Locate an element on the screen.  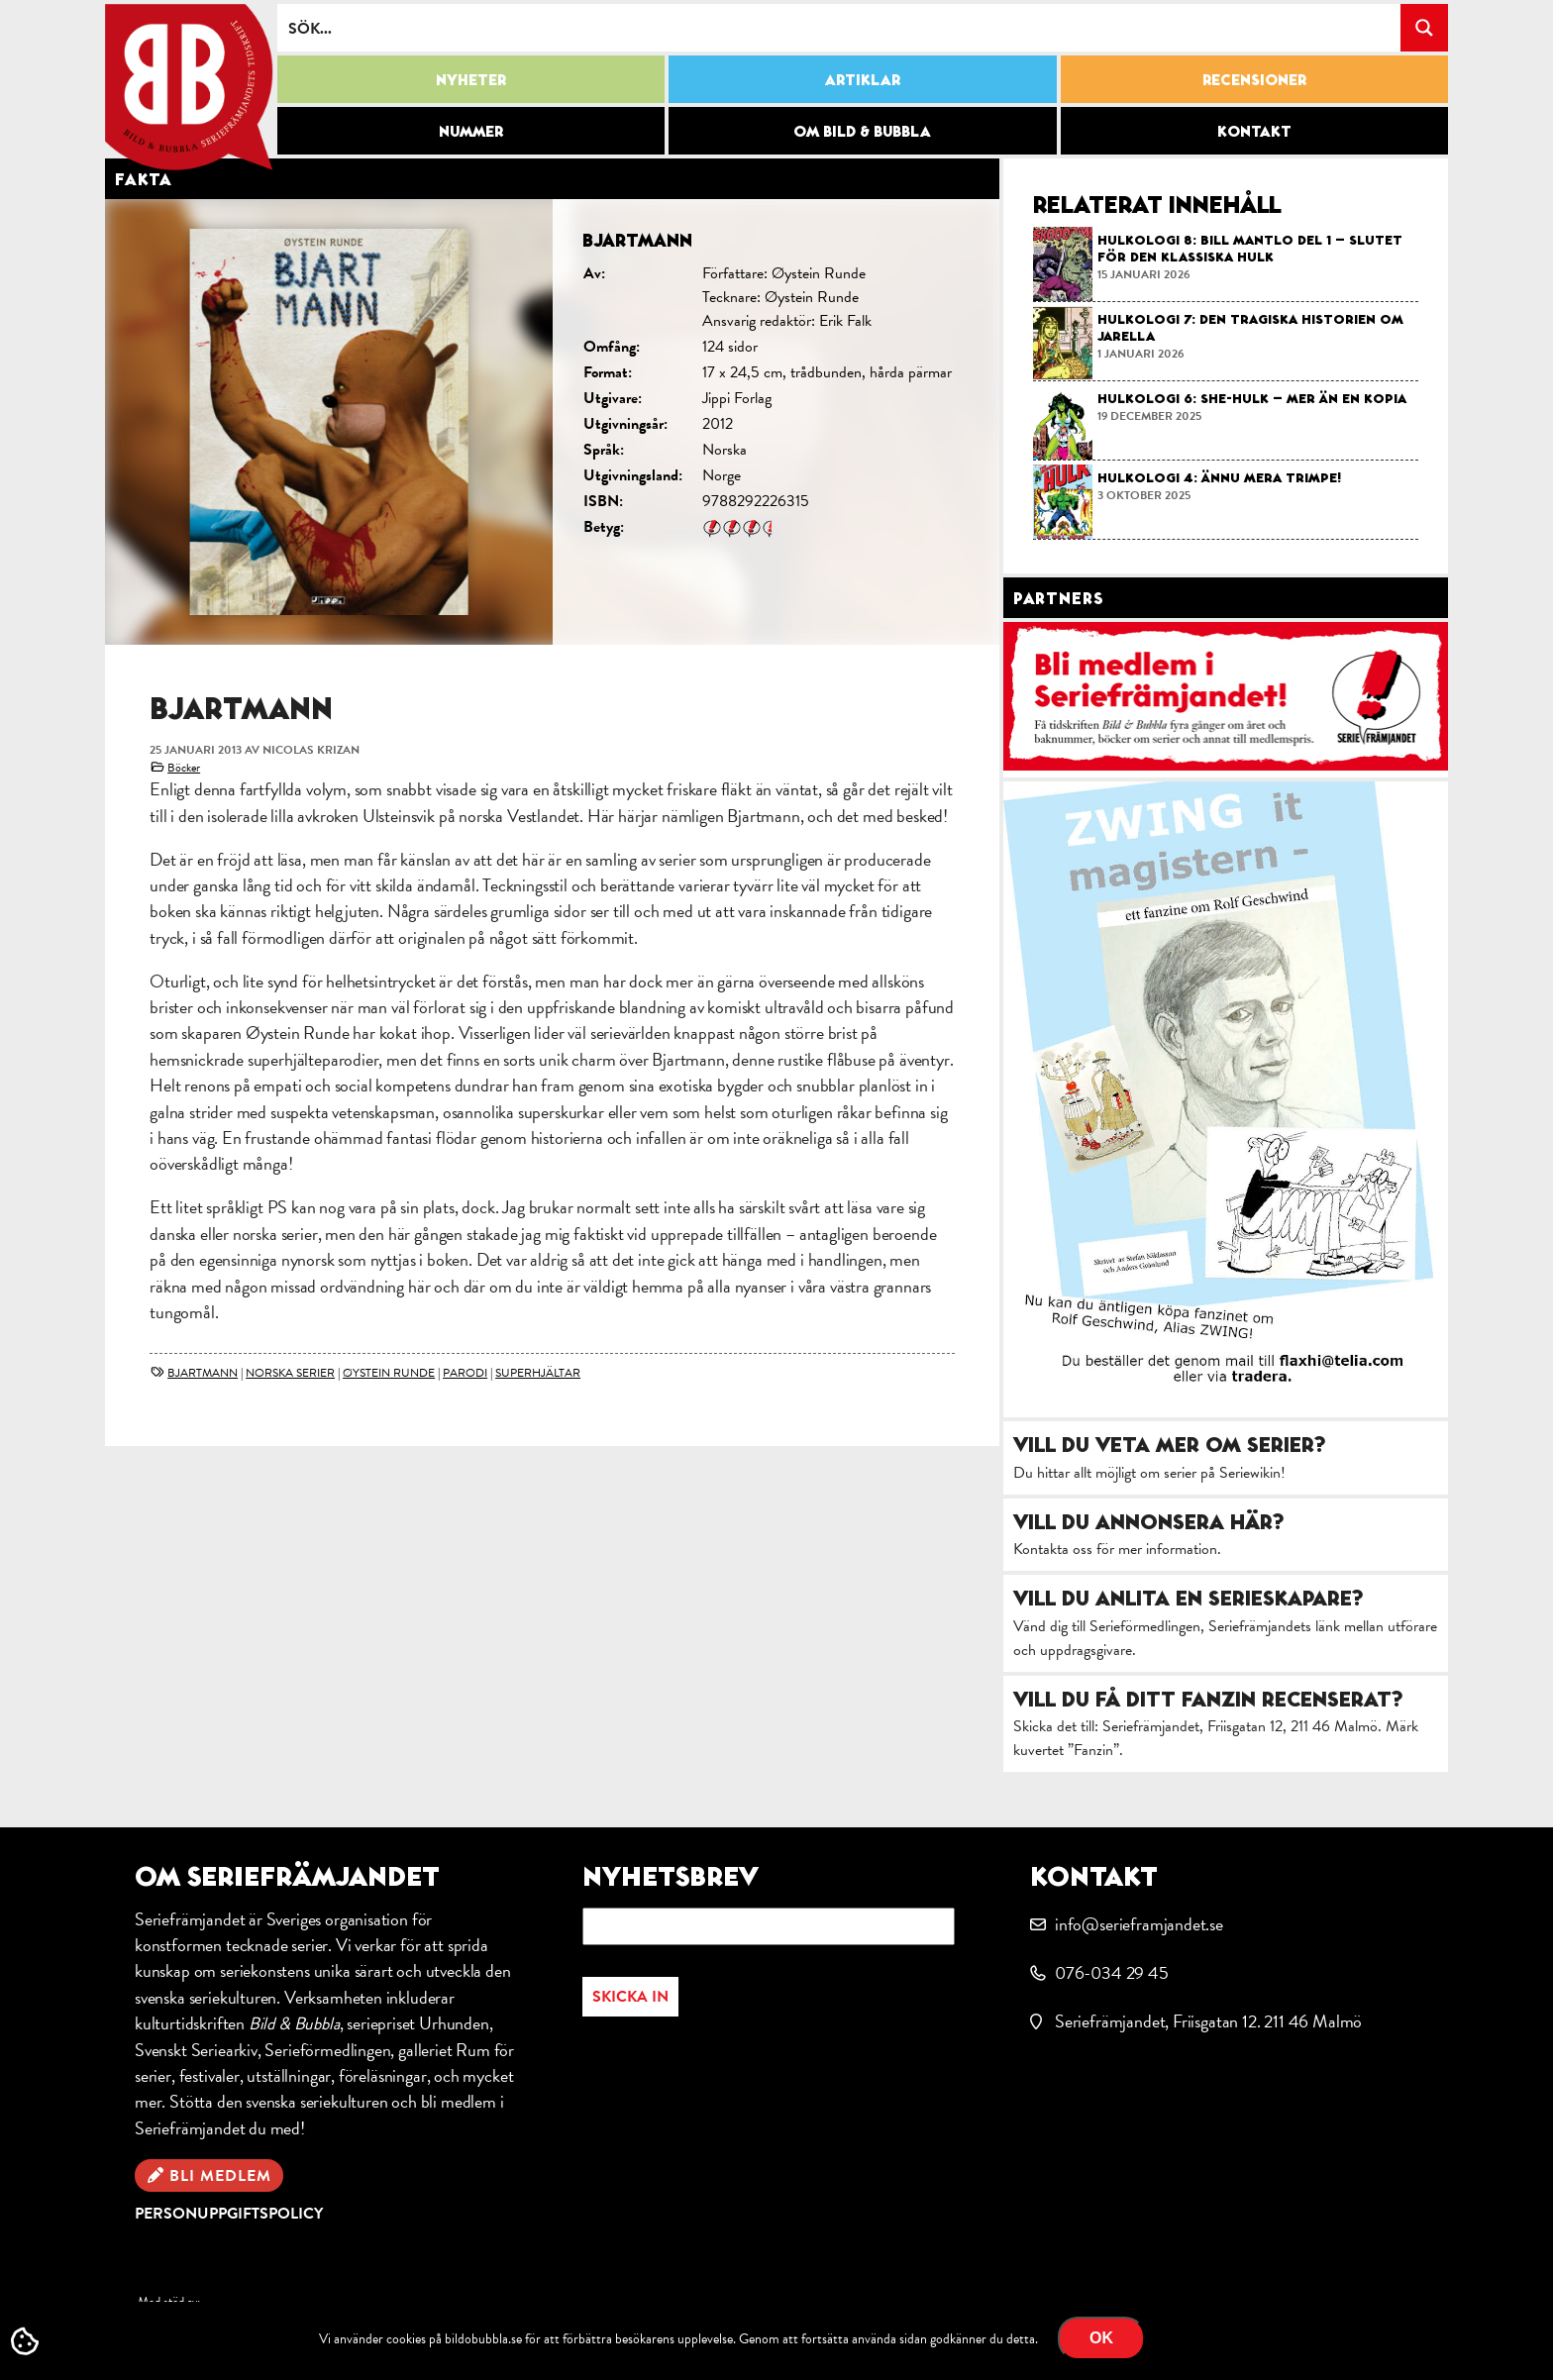
Hulkologi 8: Bill Mantlo del 1 – slutet för den klassiska Hulk is located at coordinates (1249, 248).